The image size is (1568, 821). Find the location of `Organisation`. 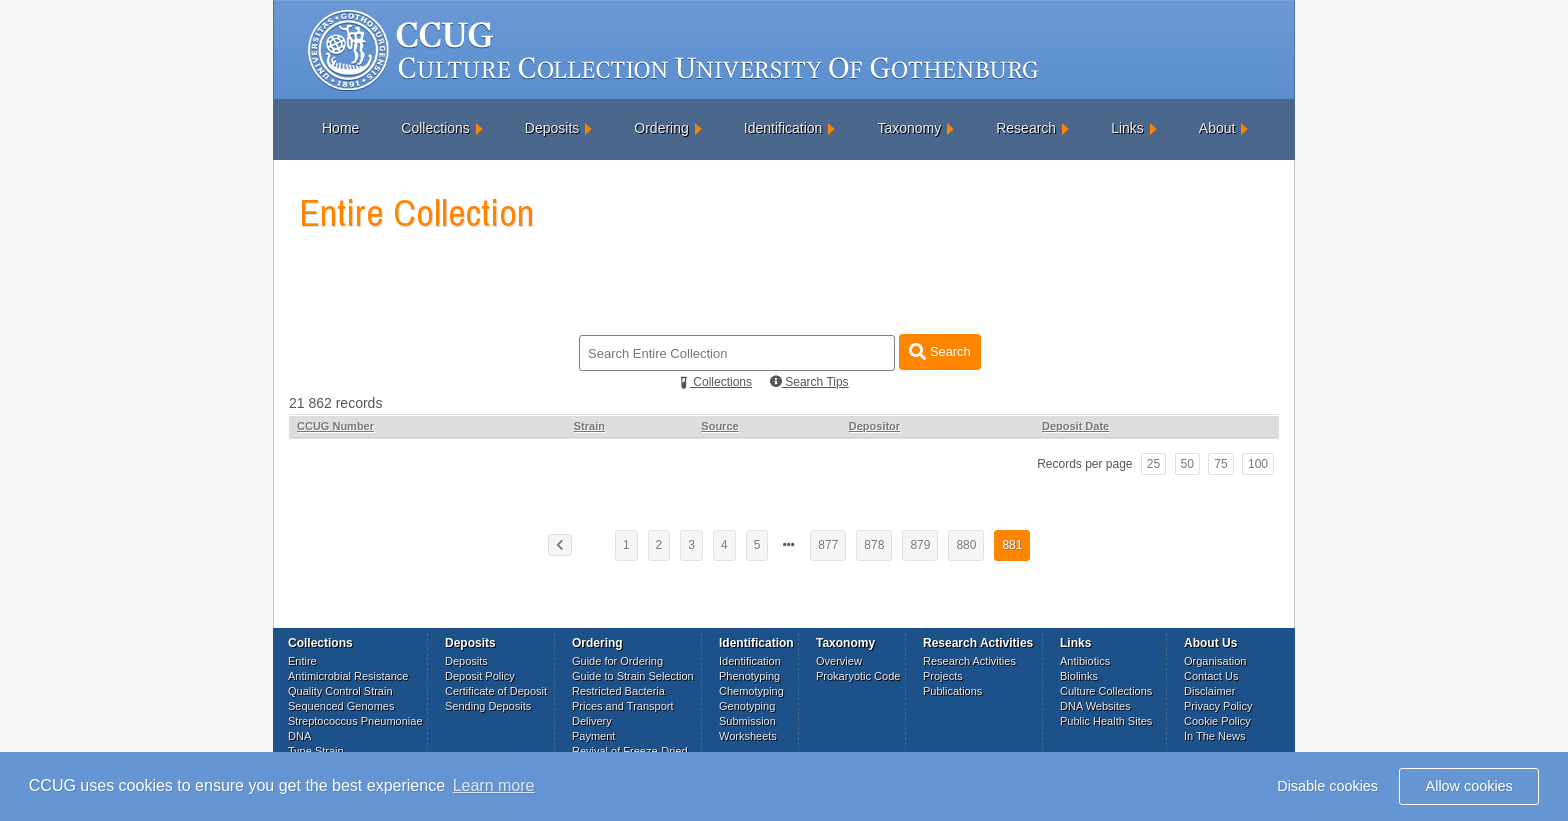

Organisation is located at coordinates (1215, 661).